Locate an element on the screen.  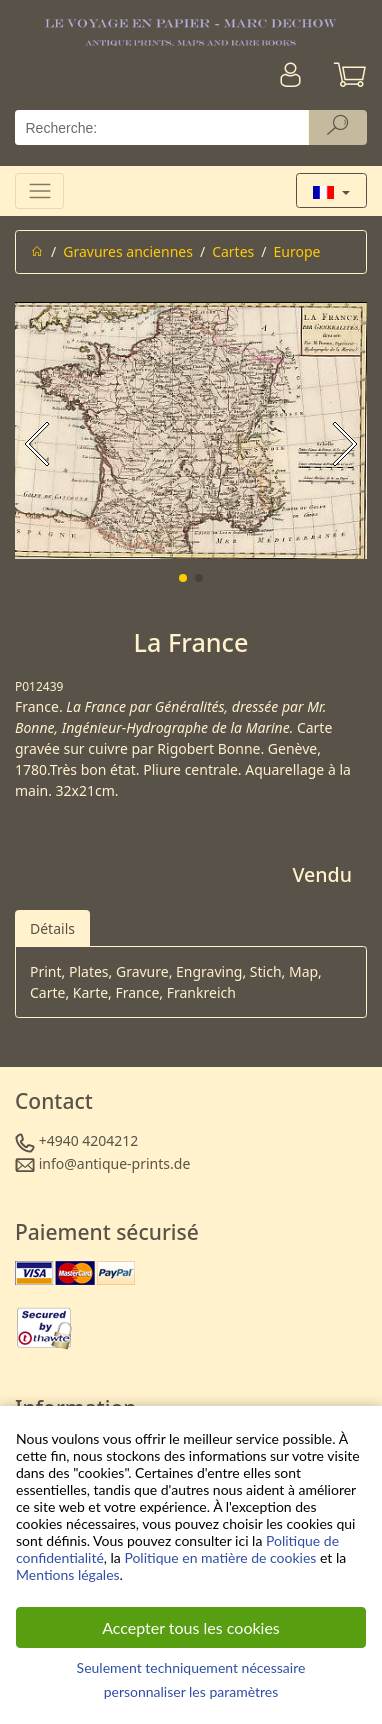
Accepter tous les cookies is located at coordinates (191, 1627).